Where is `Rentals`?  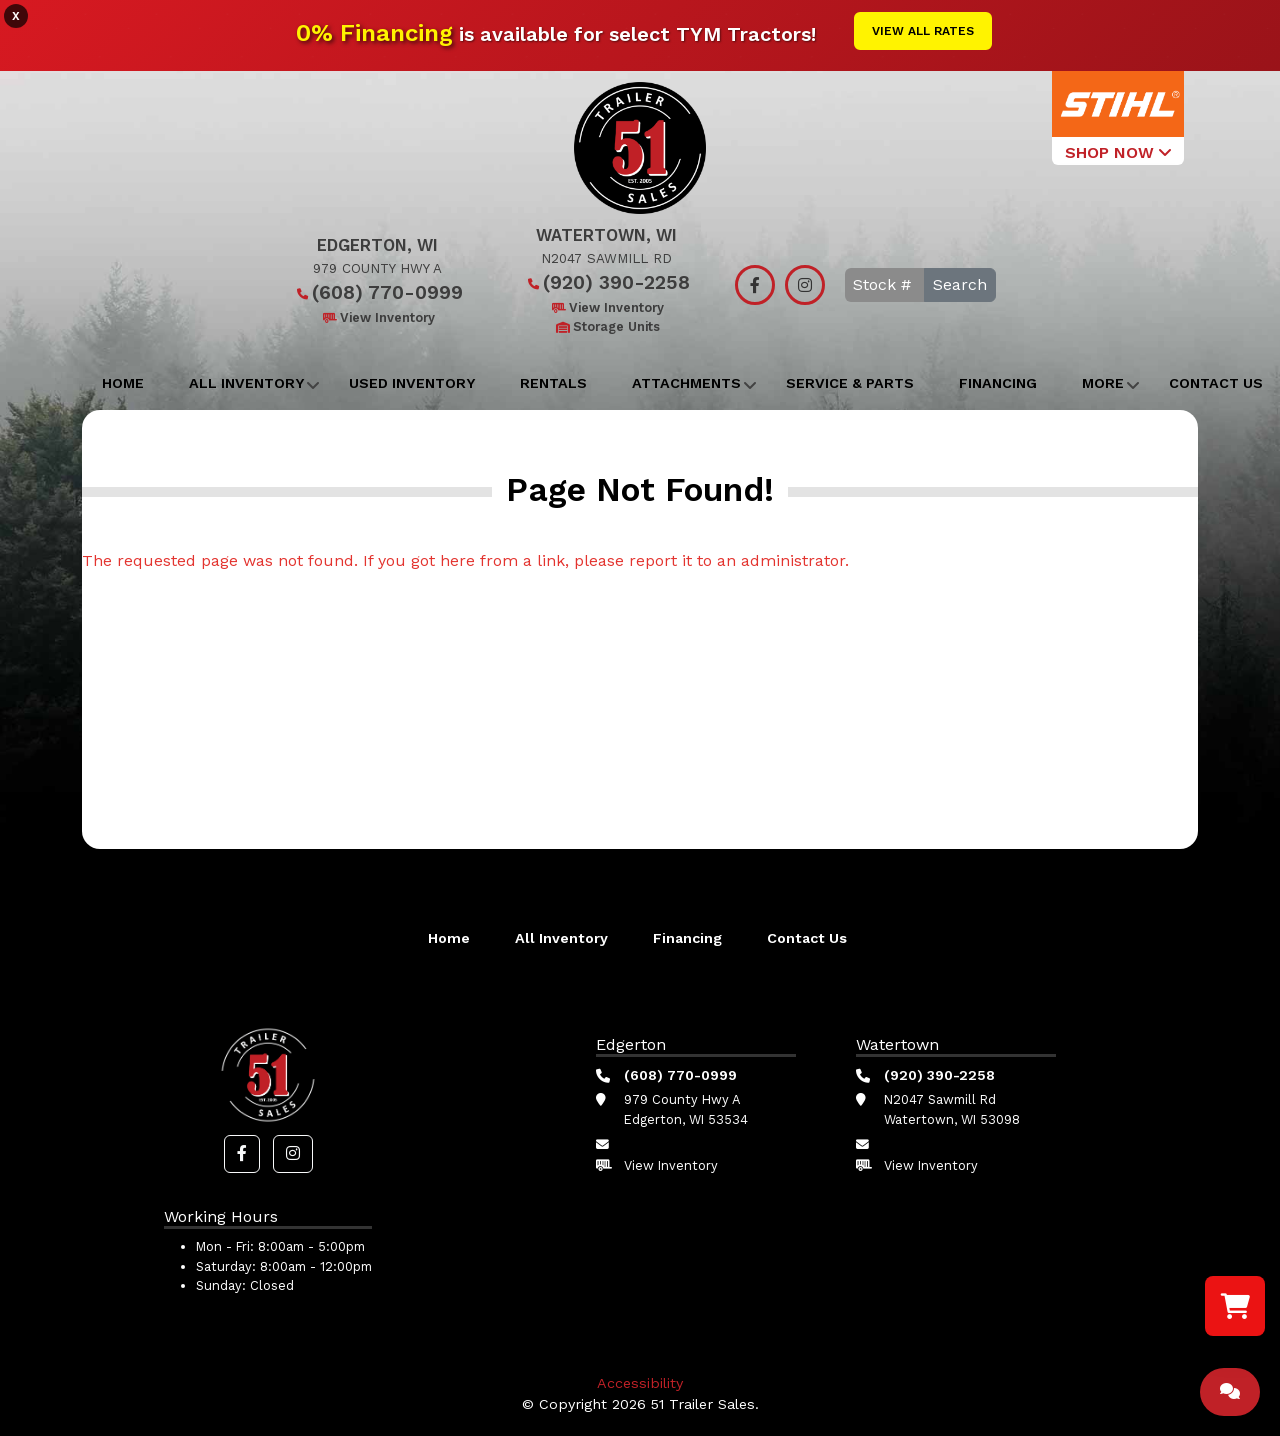
Rentals is located at coordinates (553, 383).